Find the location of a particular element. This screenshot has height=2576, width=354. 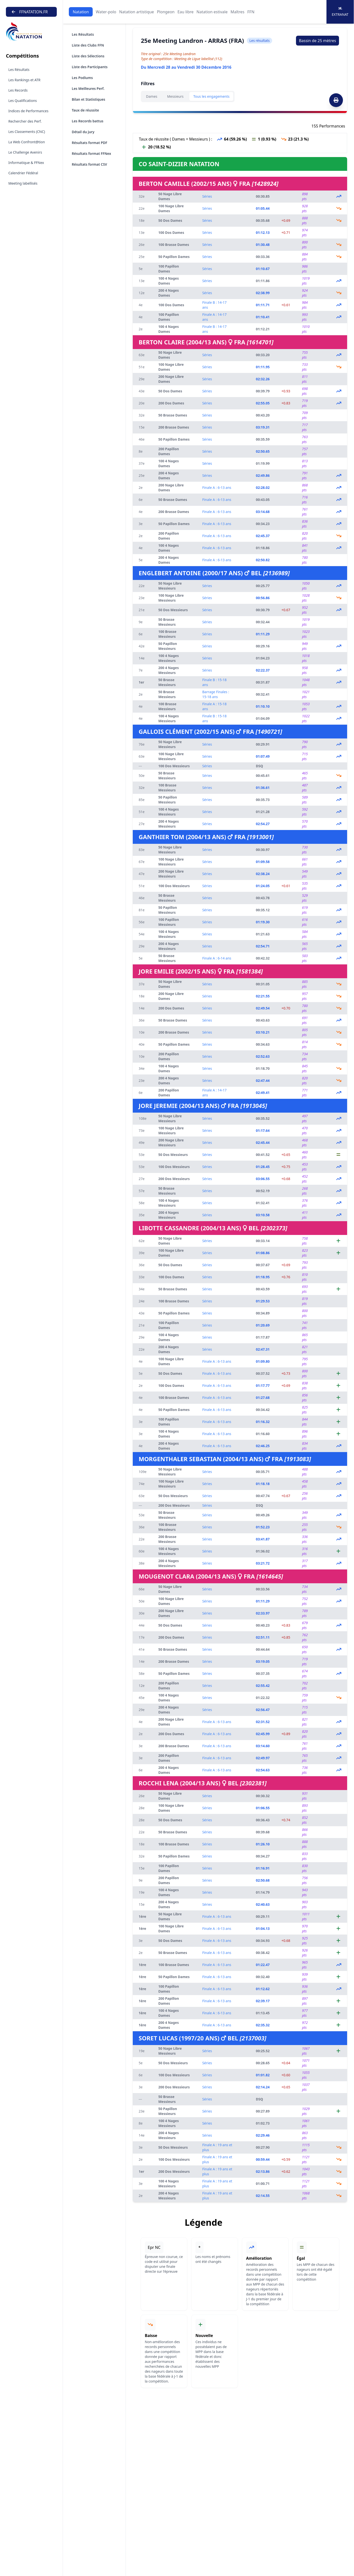

[Brand] is located at coordinates (31, 32).